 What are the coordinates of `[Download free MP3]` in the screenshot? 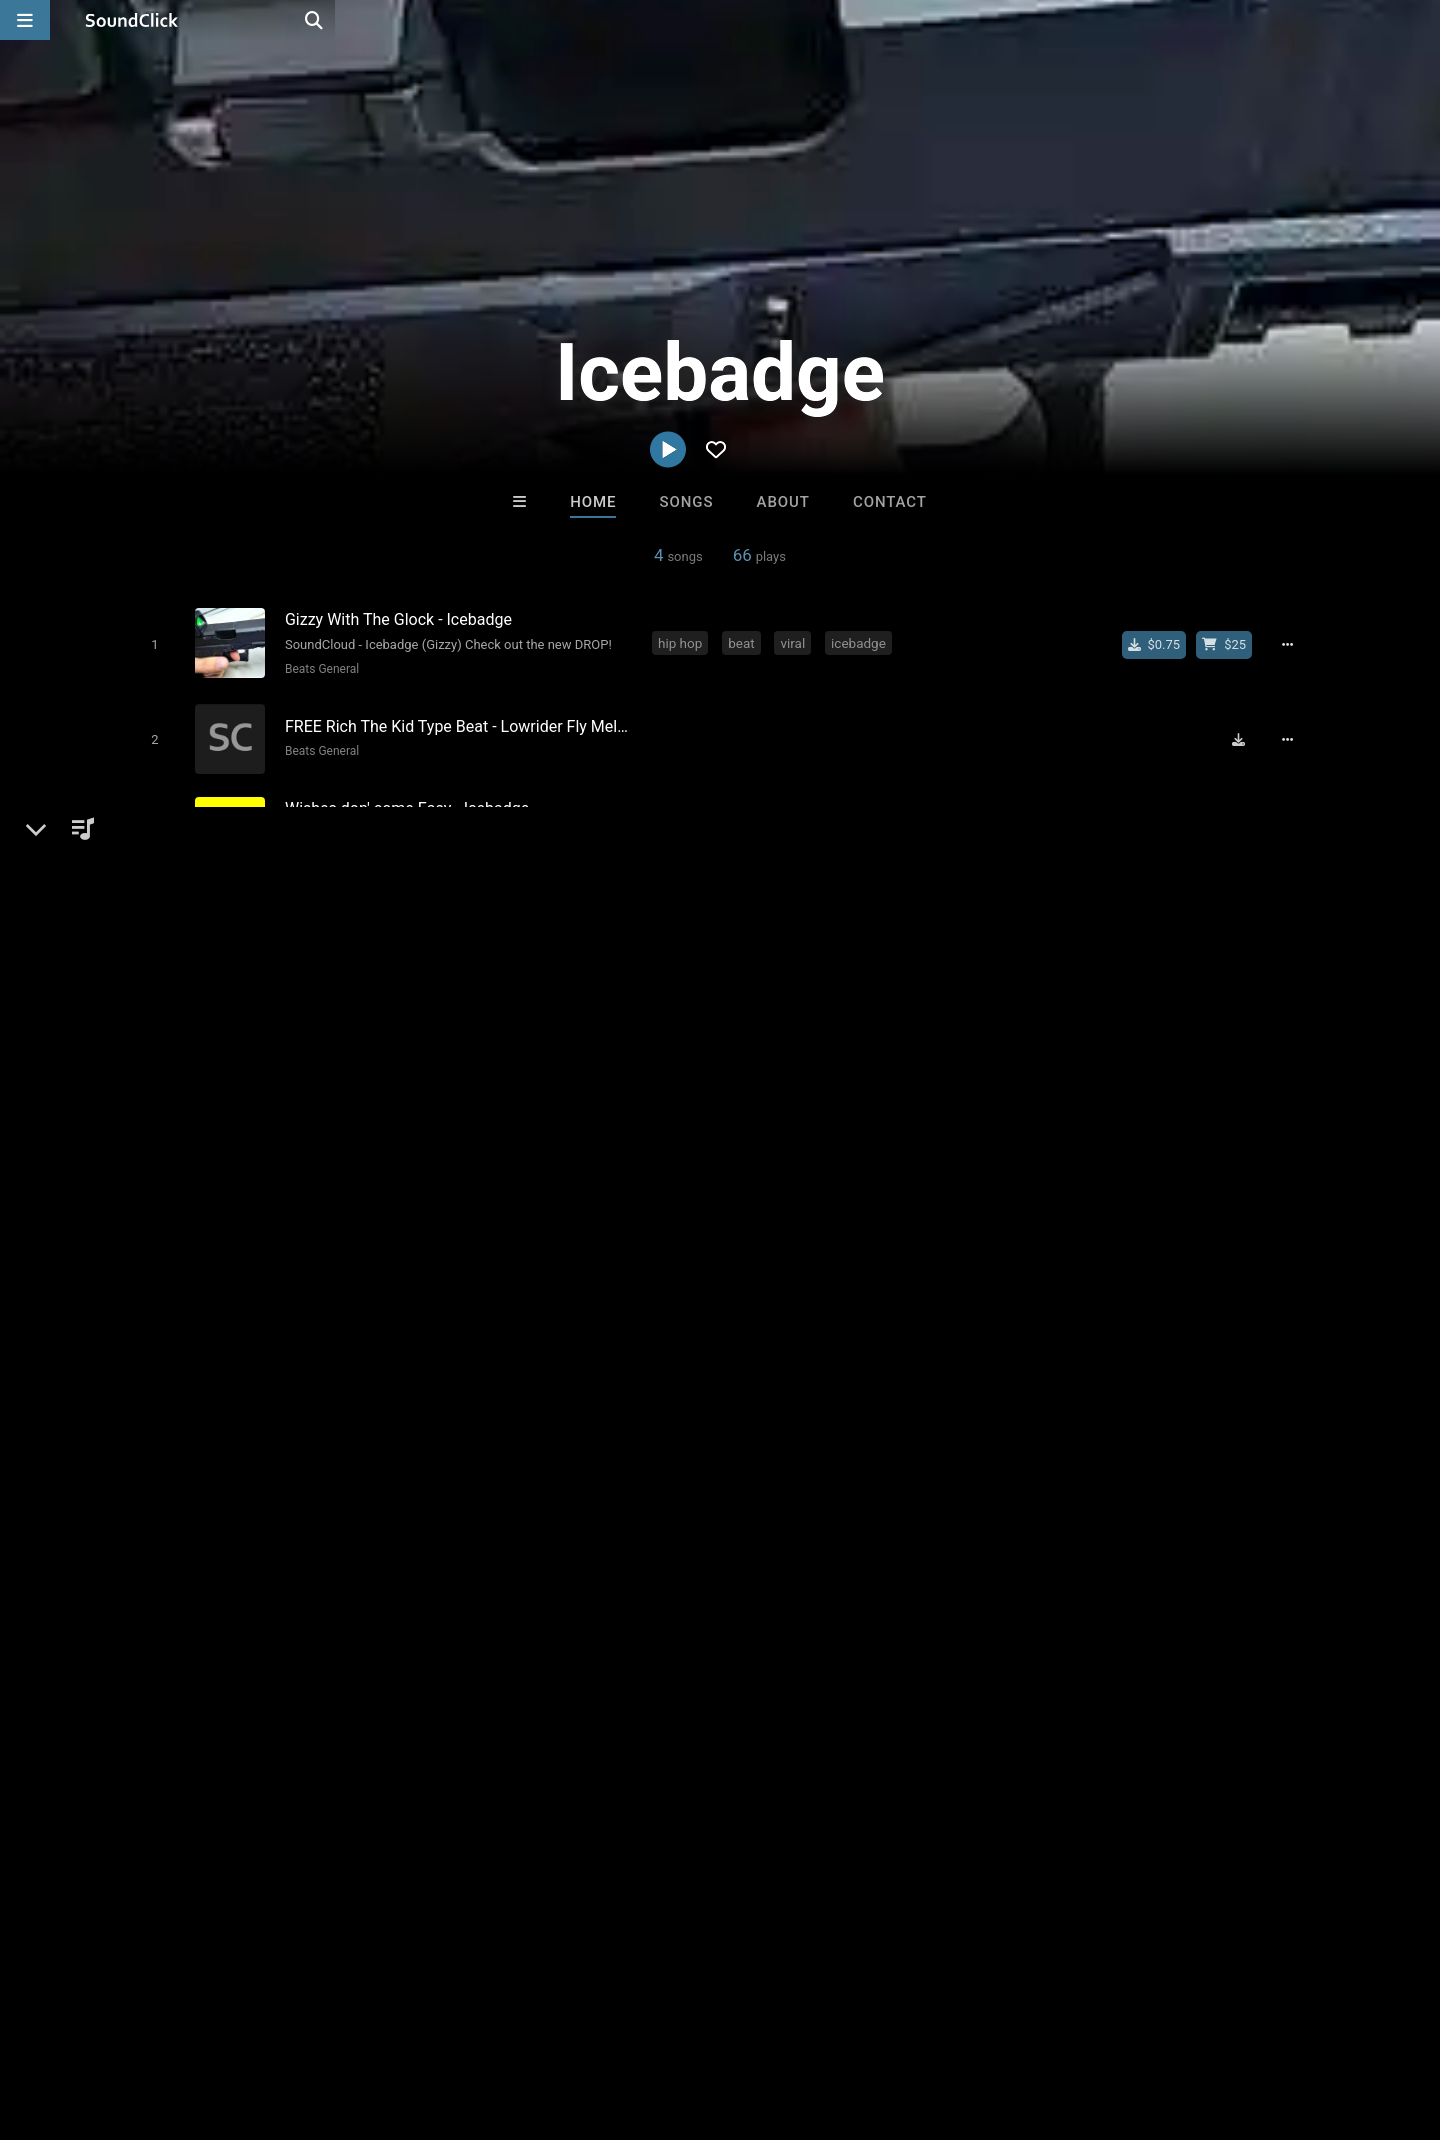 It's located at (1246, 733).